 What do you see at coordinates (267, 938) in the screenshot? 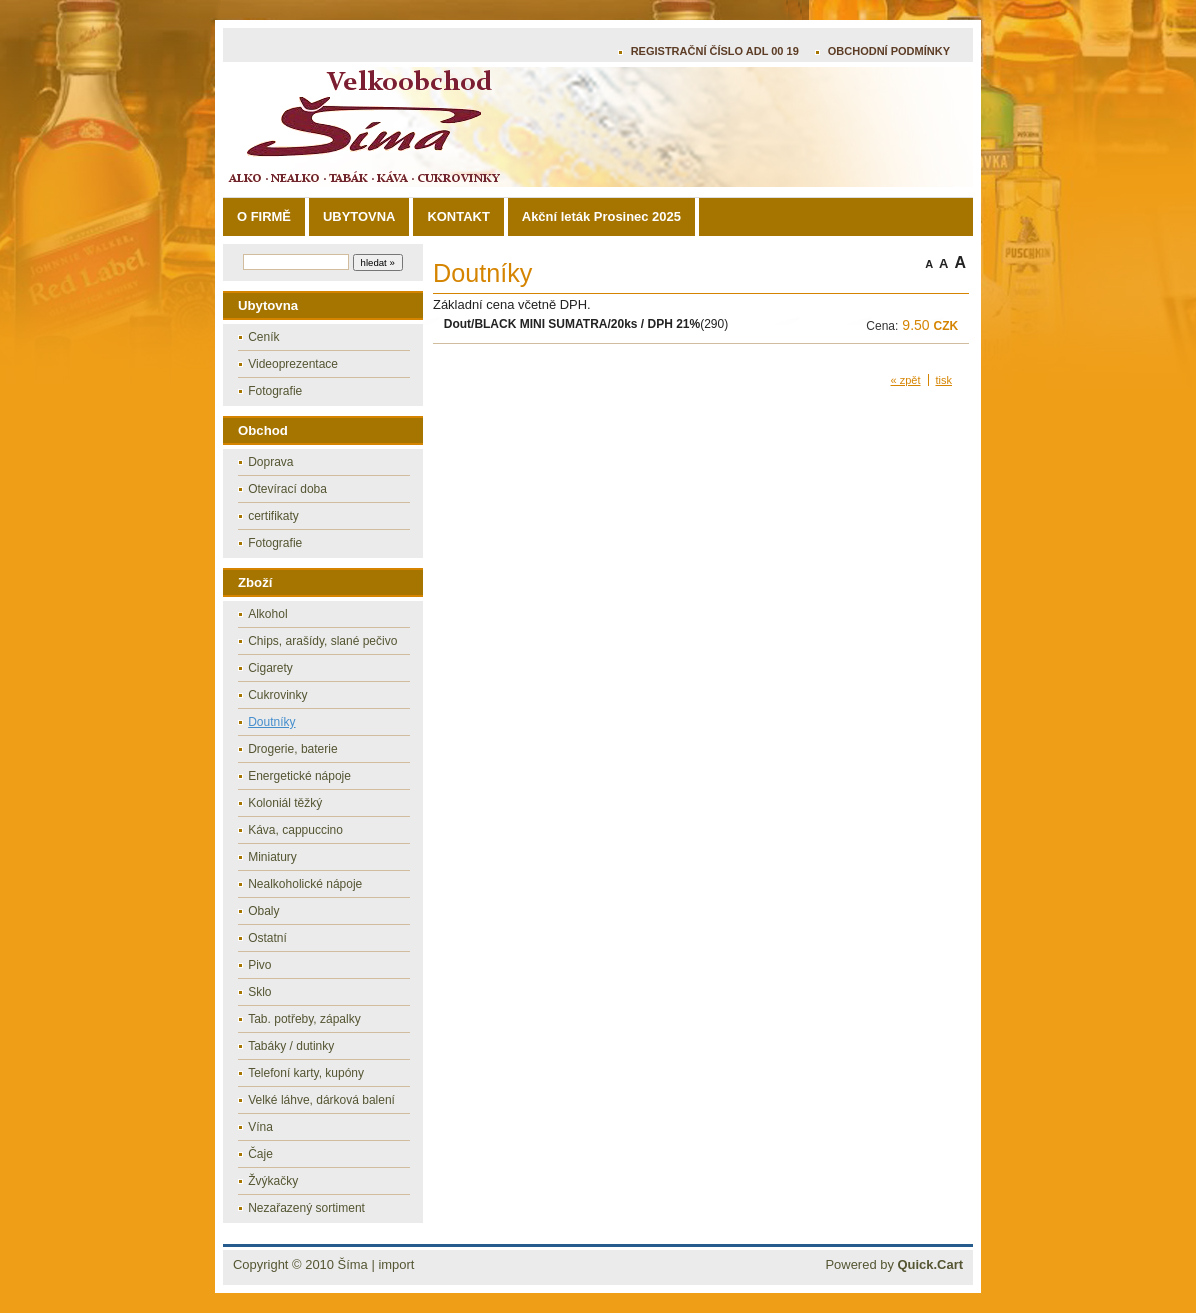
I see `Ostatní` at bounding box center [267, 938].